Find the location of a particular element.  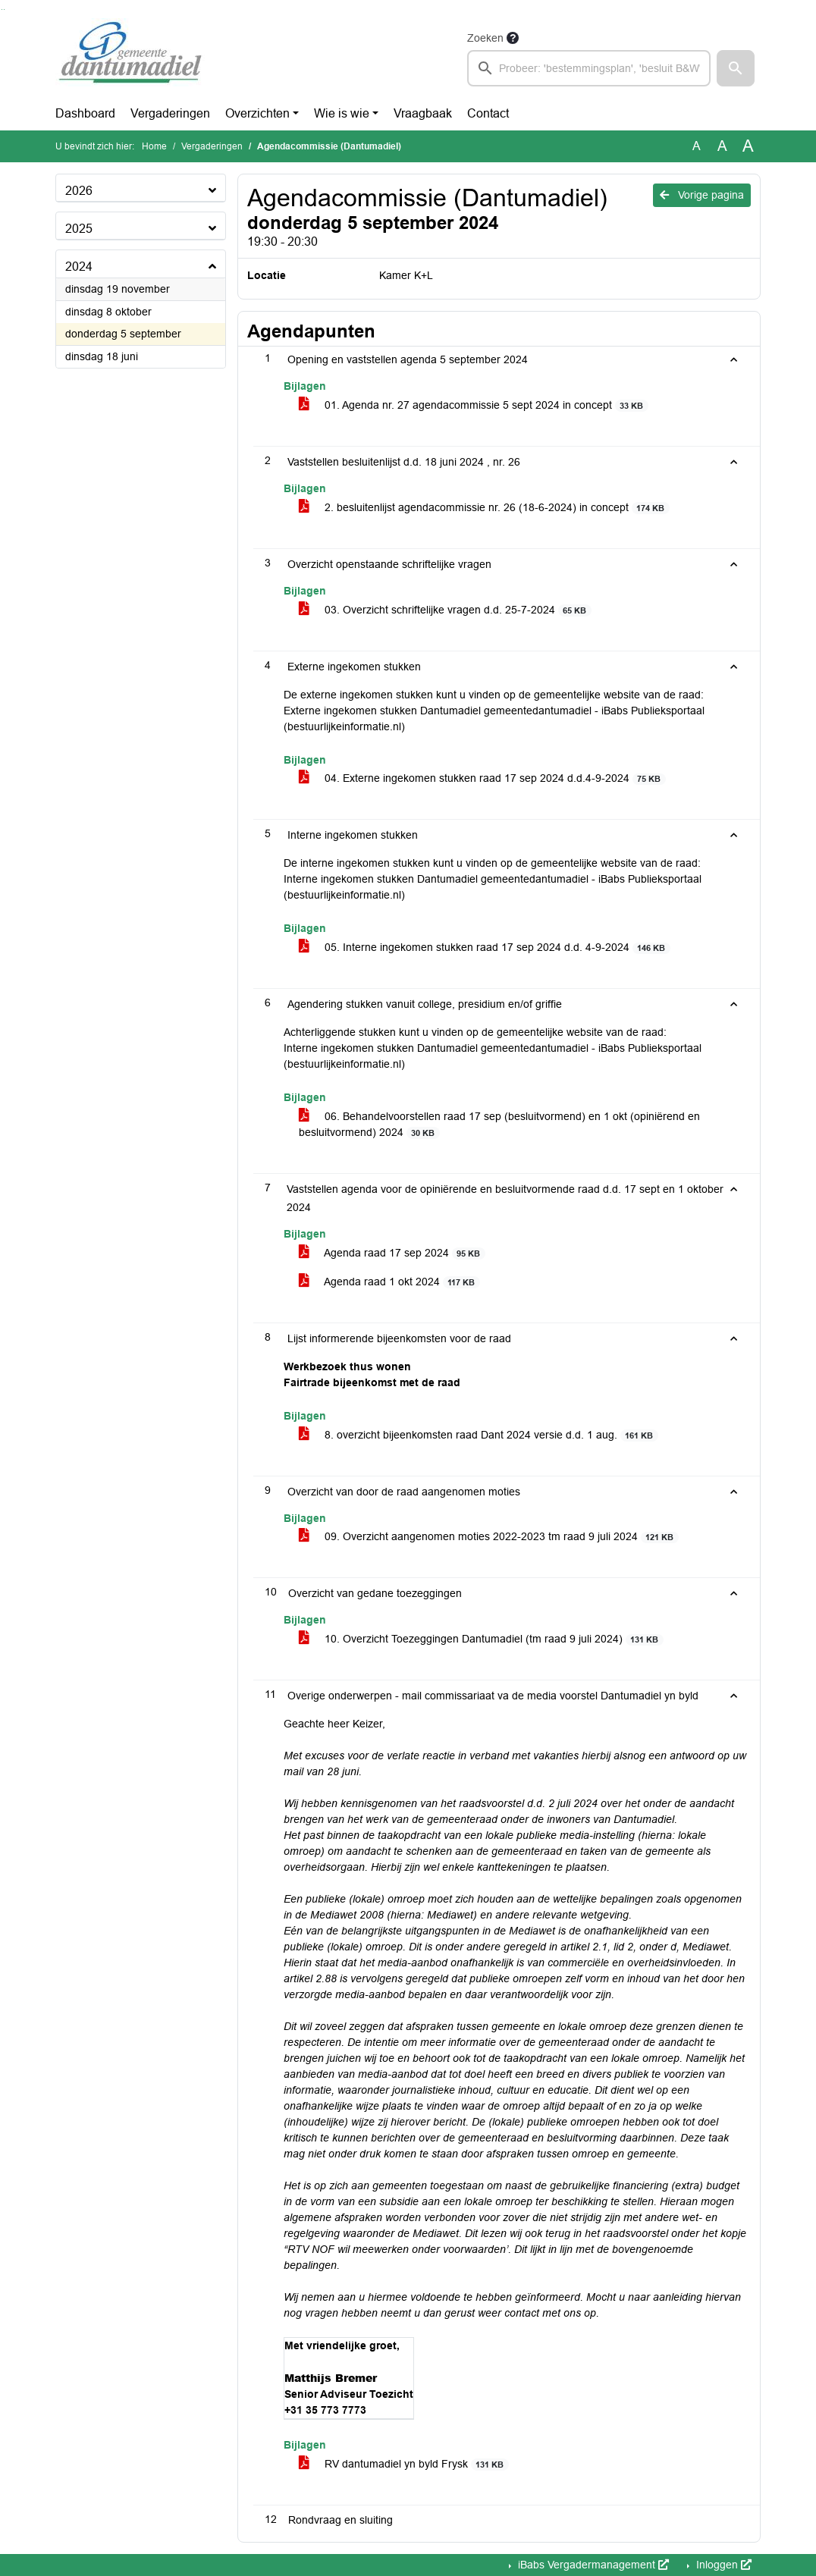

Overzichten is located at coordinates (257, 113).